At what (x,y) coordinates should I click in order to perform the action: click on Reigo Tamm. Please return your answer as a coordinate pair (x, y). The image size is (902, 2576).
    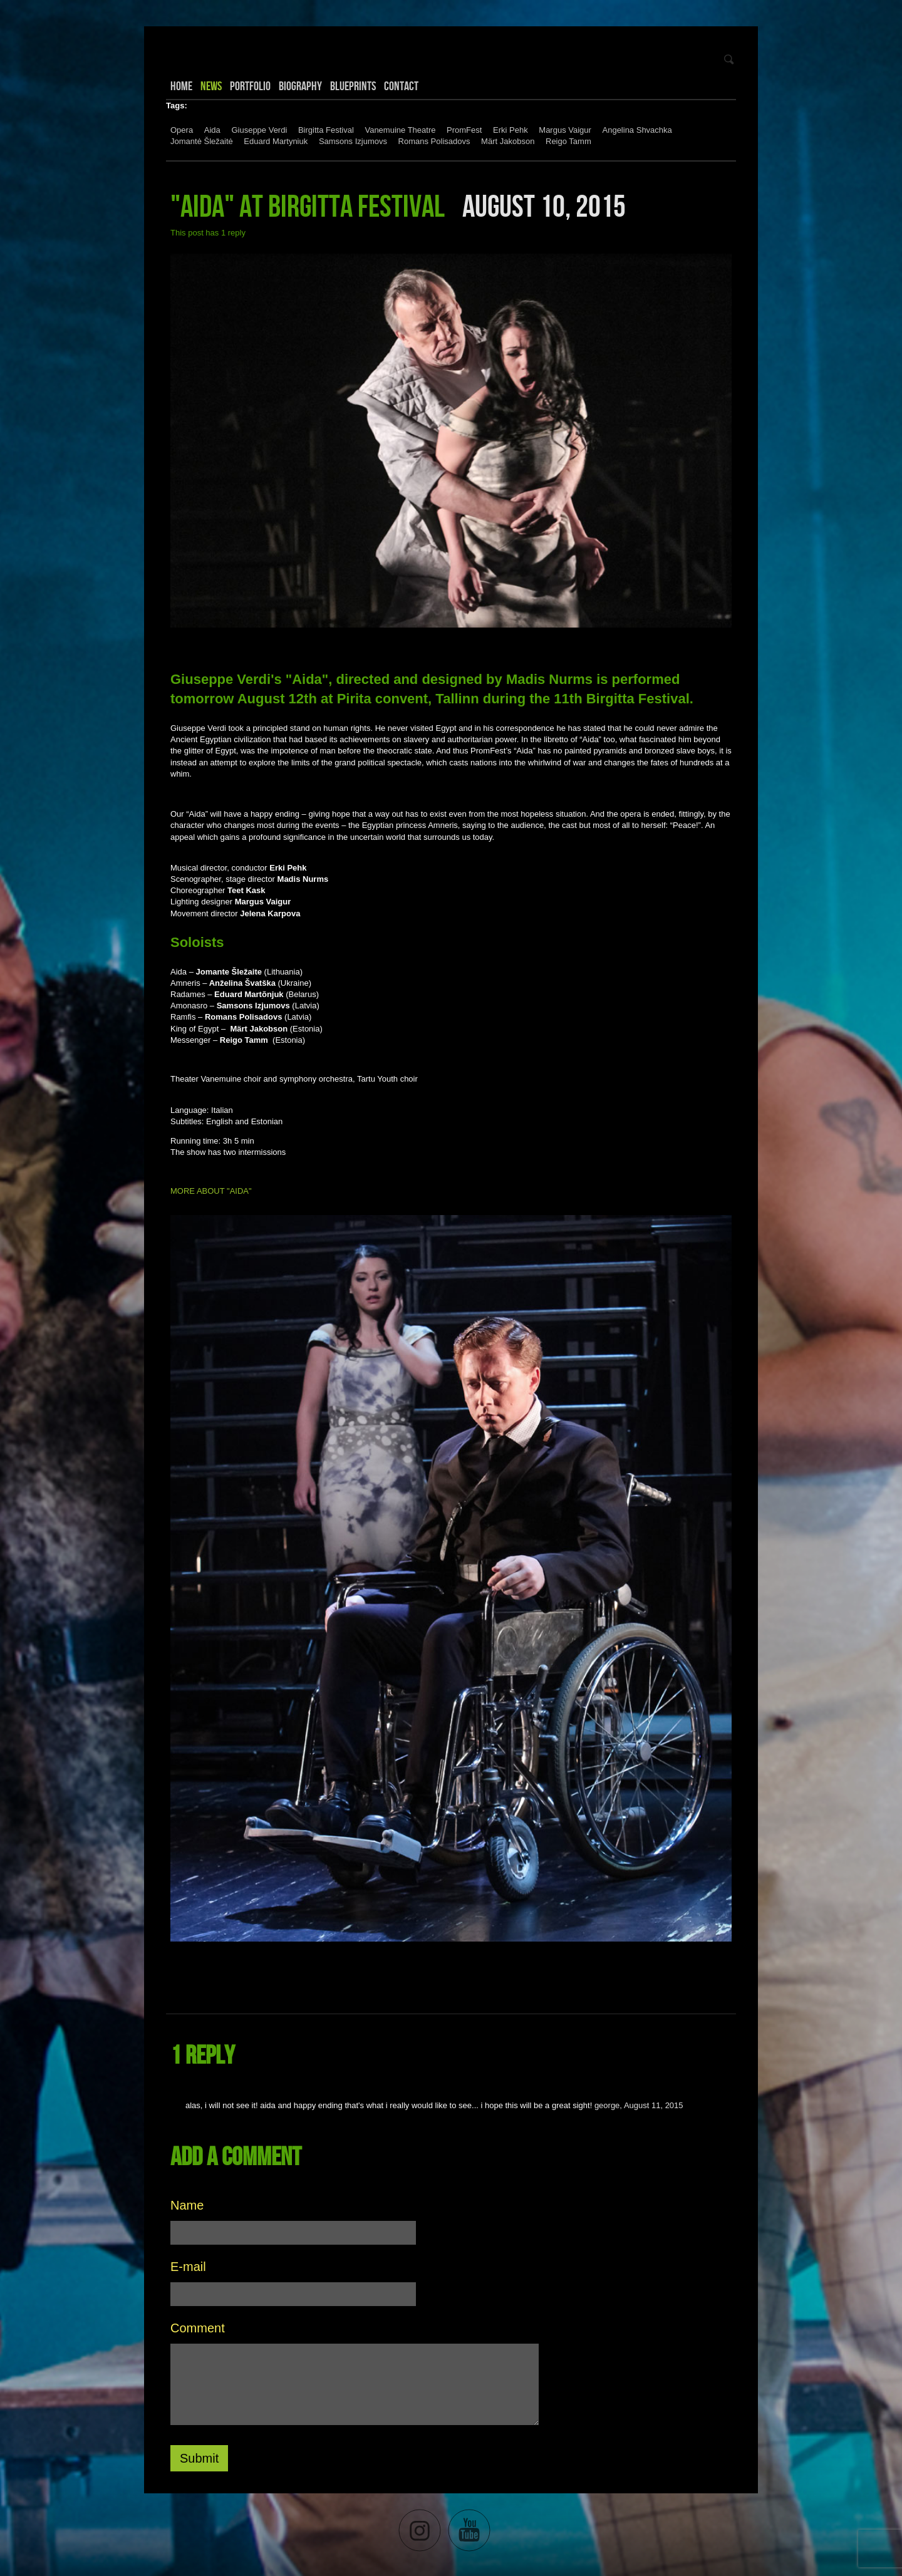
    Looking at the image, I should click on (568, 141).